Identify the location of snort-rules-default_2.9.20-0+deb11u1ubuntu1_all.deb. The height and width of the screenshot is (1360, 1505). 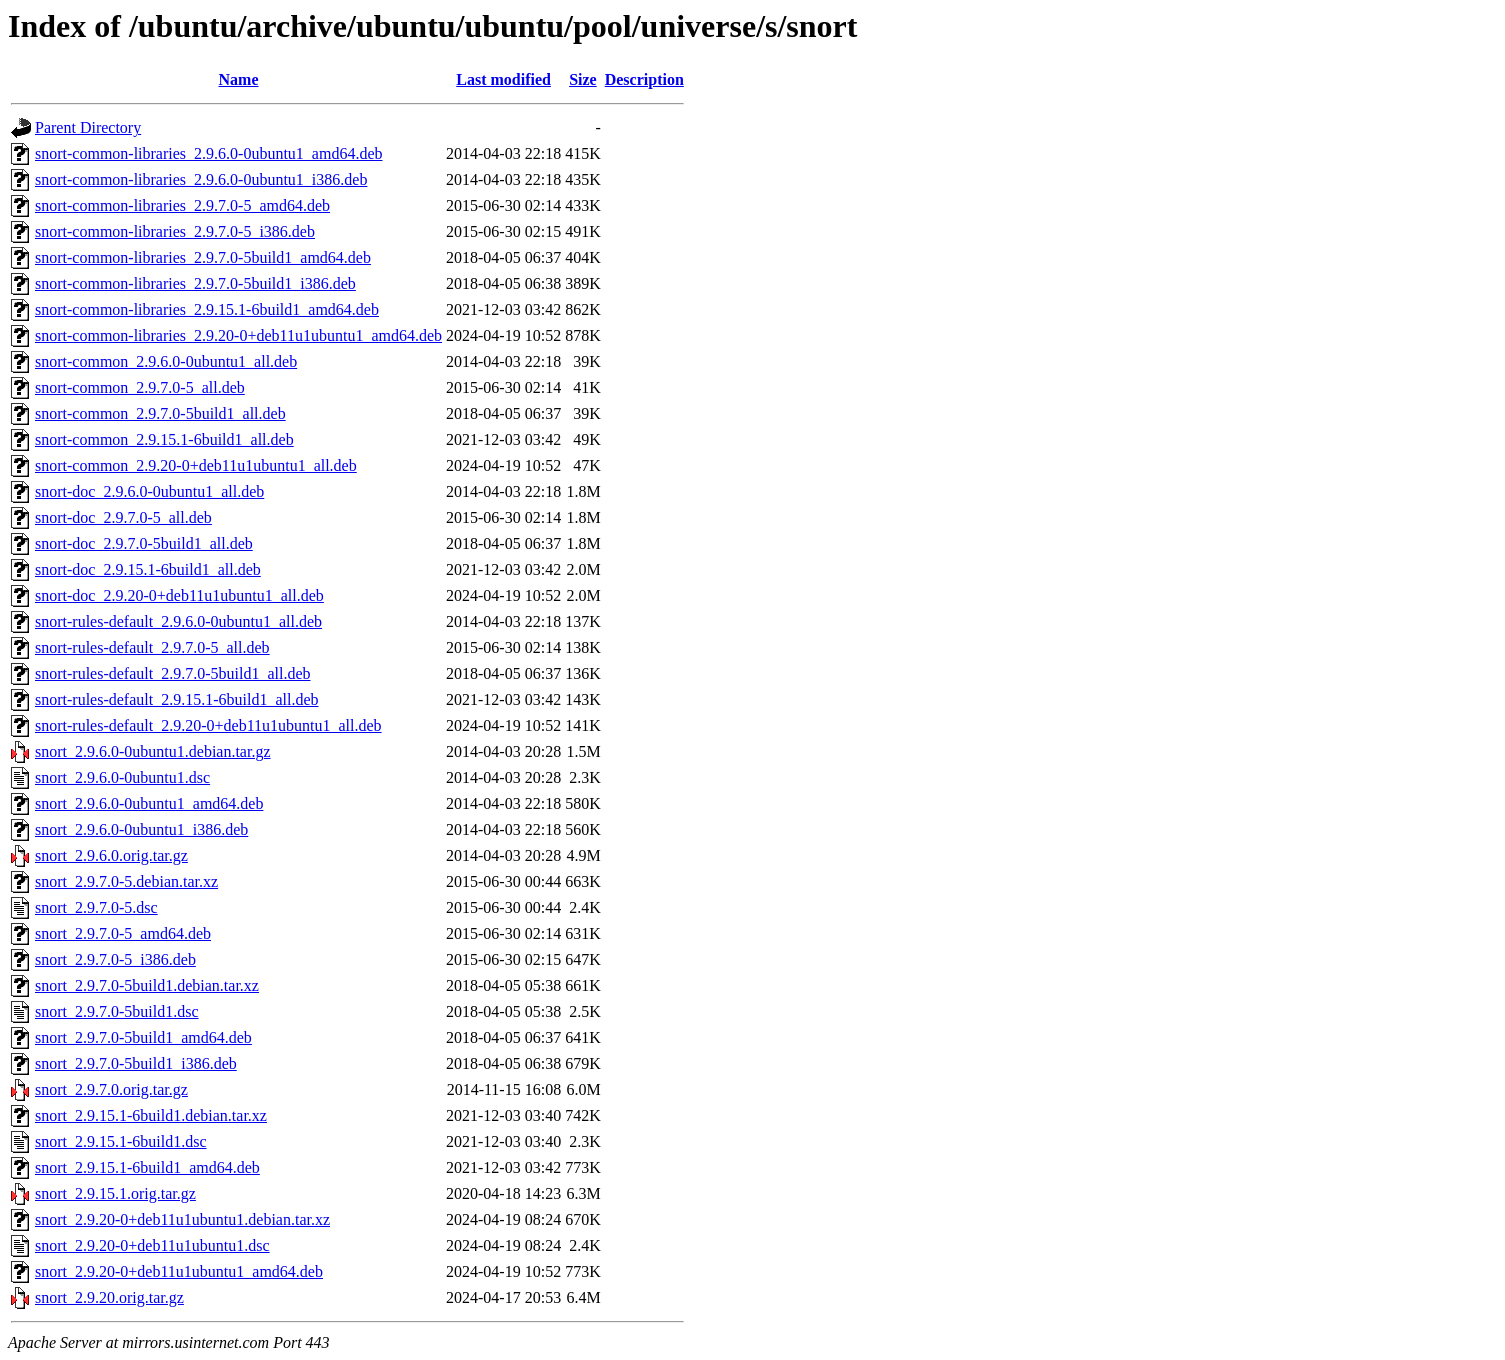
(208, 725).